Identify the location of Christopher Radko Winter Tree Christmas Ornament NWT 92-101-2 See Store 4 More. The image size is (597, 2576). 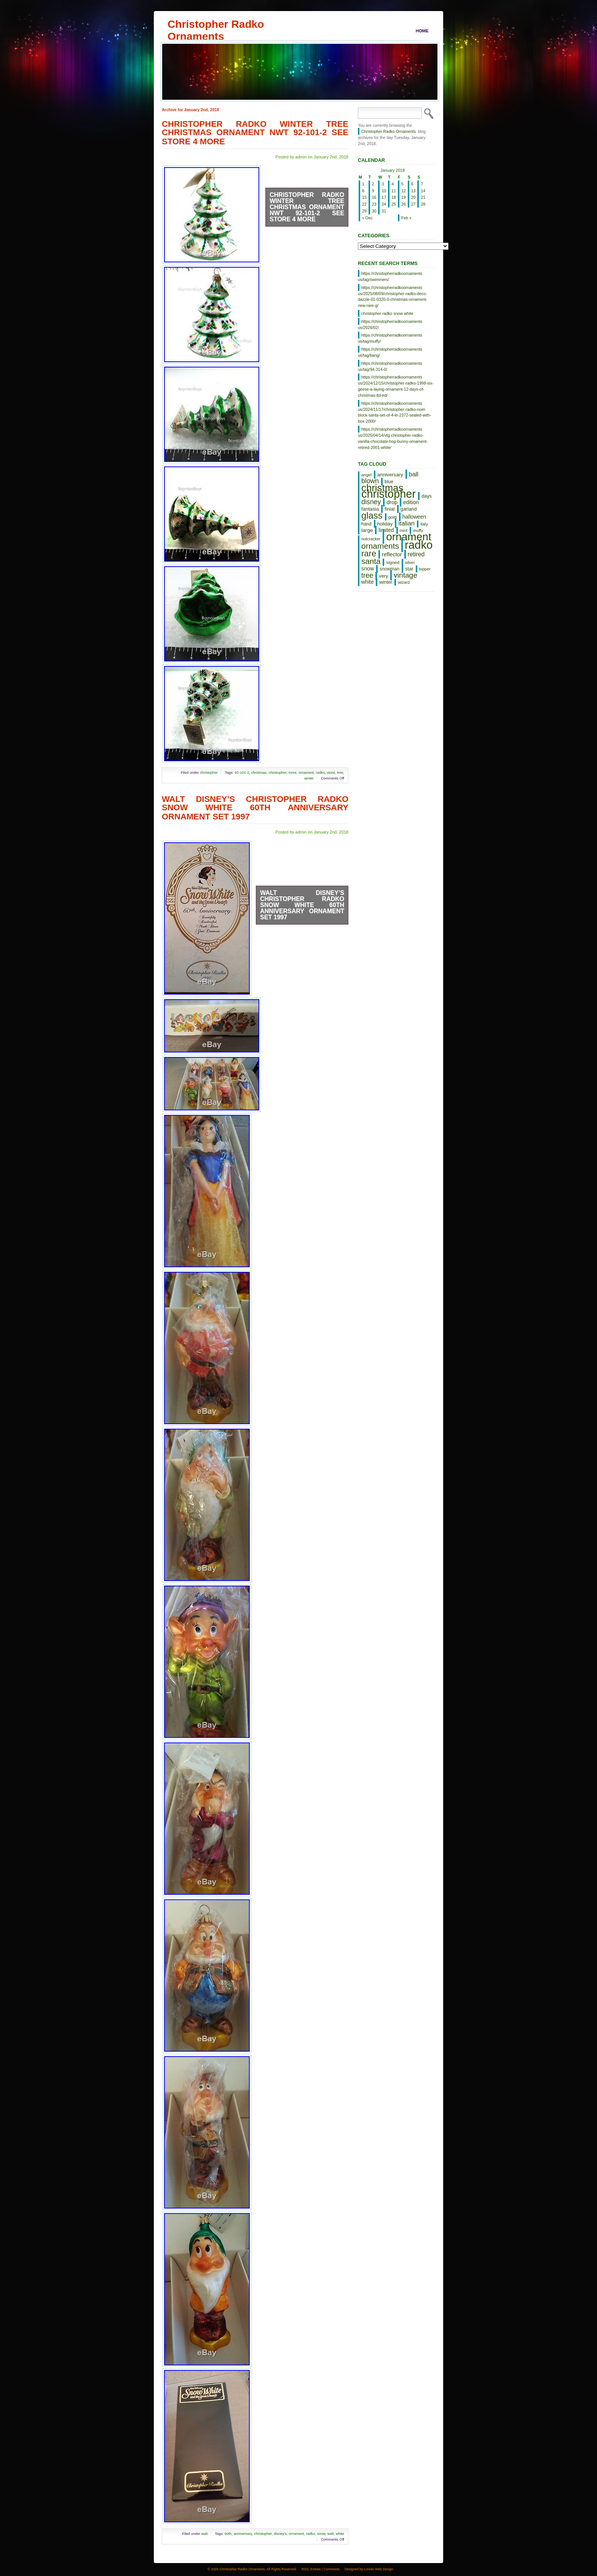
(255, 132).